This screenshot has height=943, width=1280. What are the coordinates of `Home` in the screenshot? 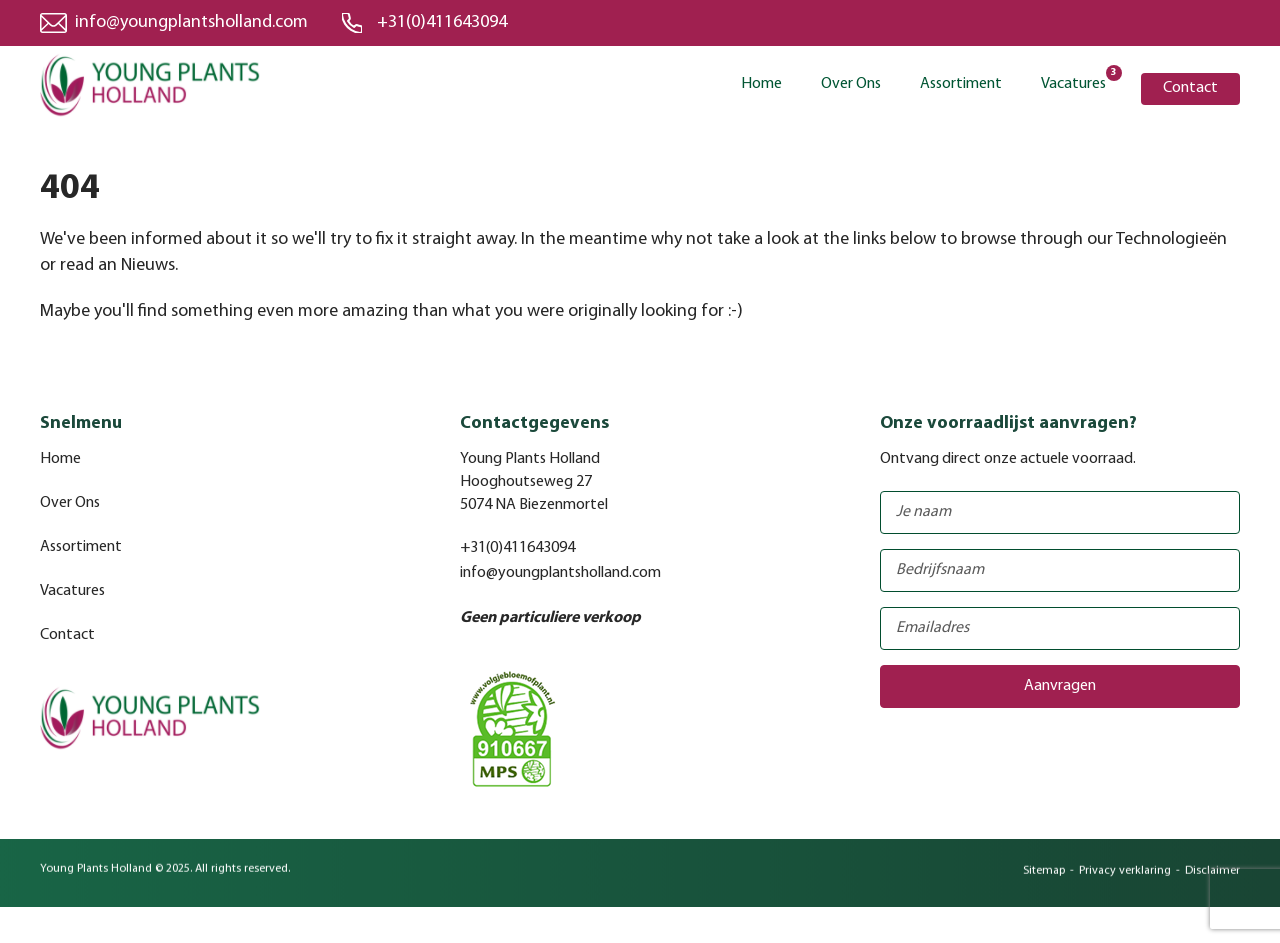 It's located at (761, 84).